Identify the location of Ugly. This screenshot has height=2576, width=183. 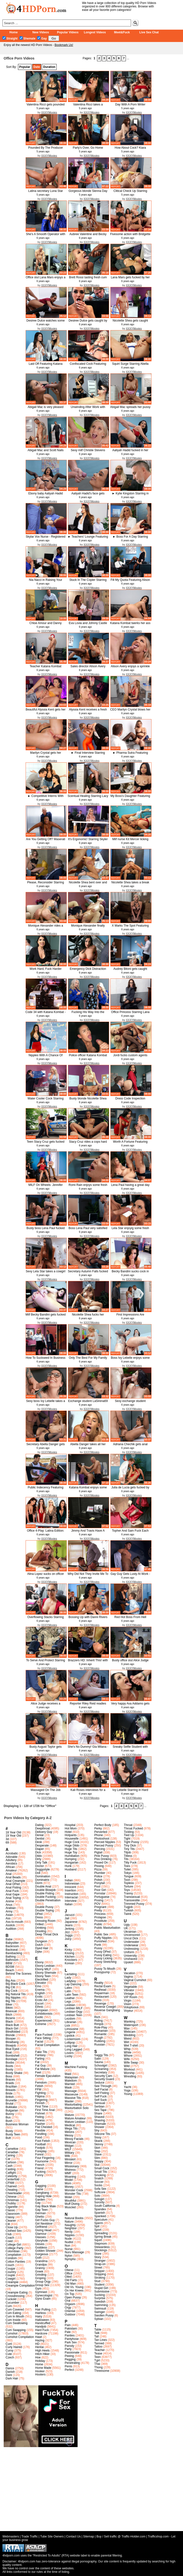
(127, 1925).